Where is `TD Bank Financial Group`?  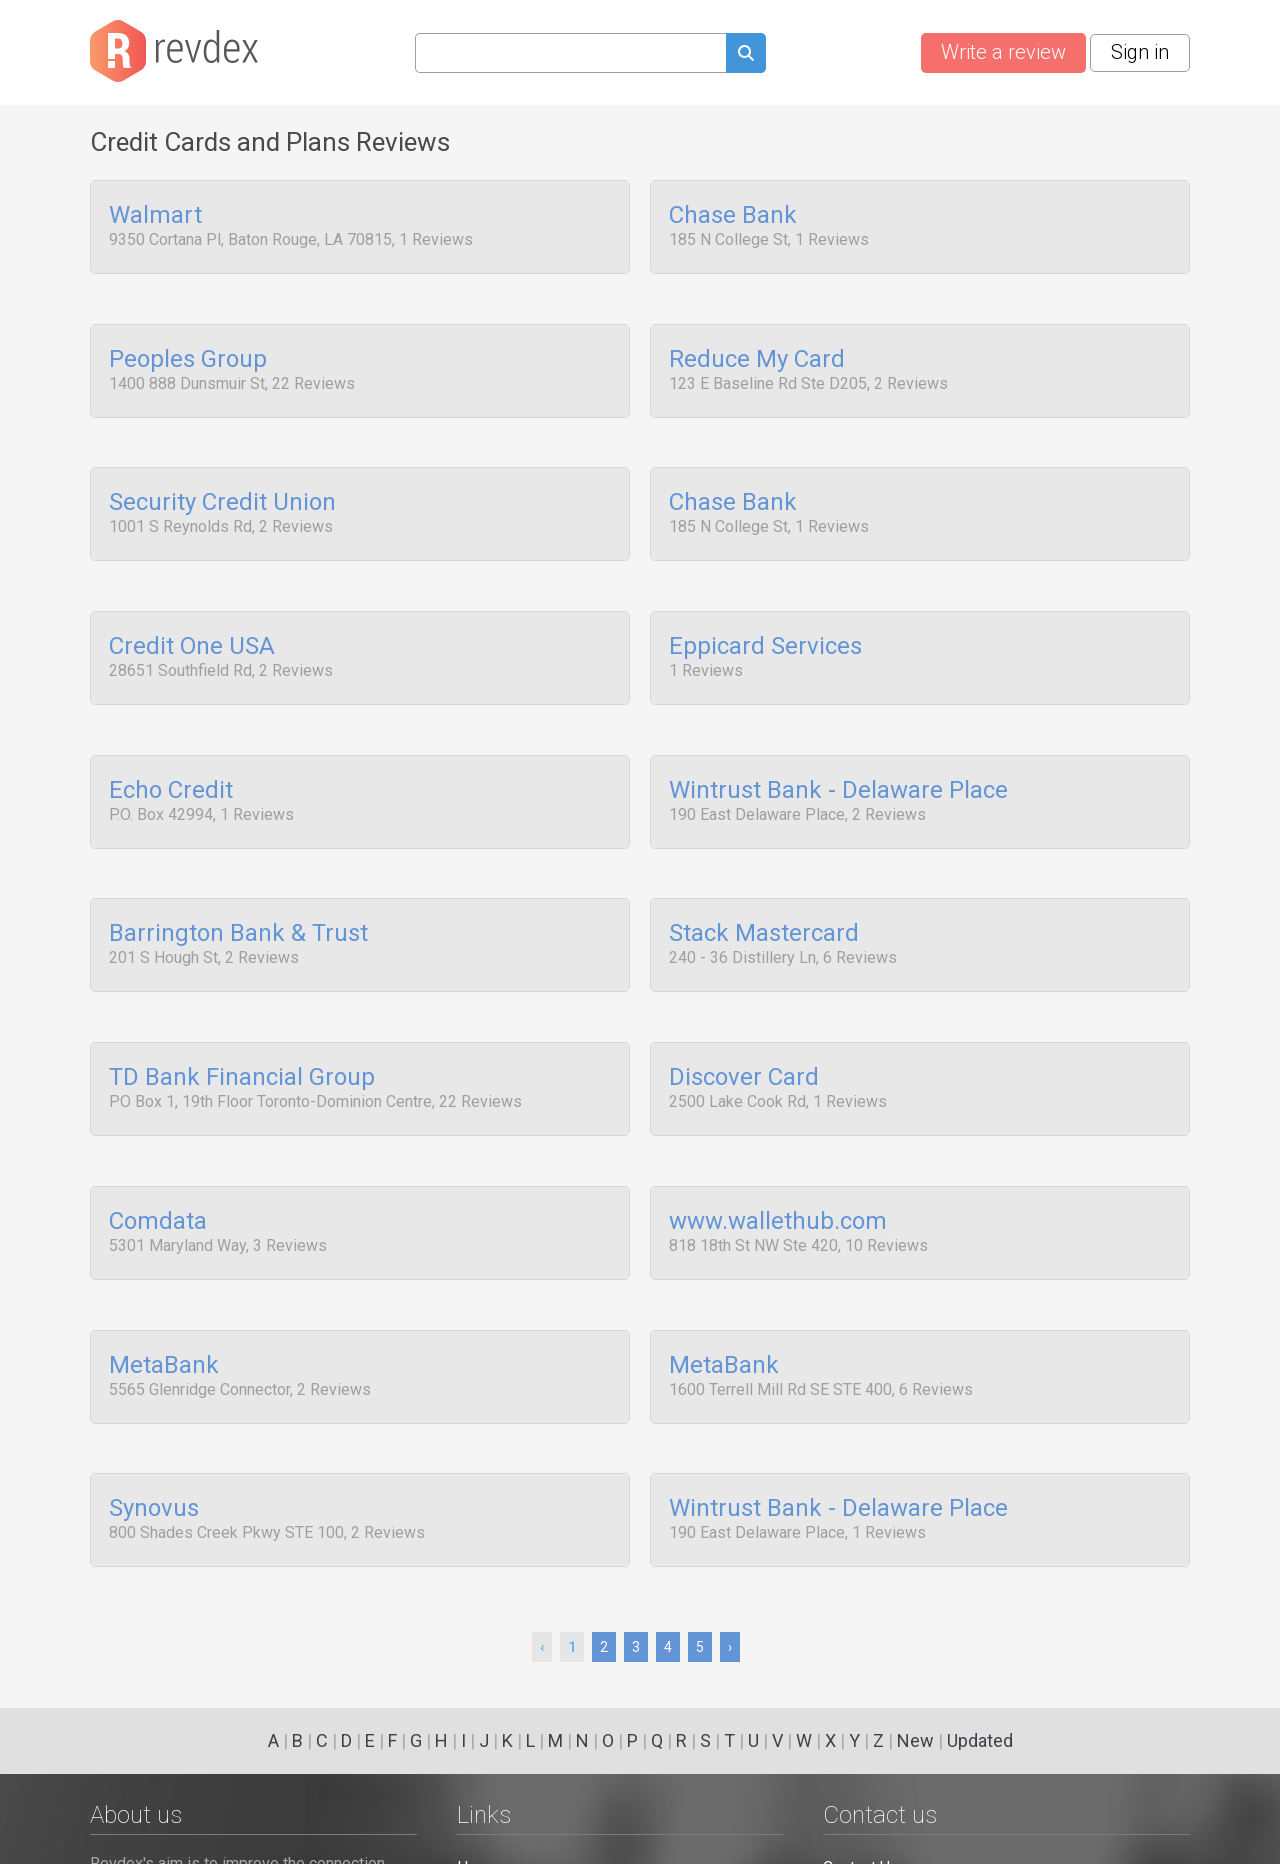 TD Bank Financial Group is located at coordinates (242, 1031).